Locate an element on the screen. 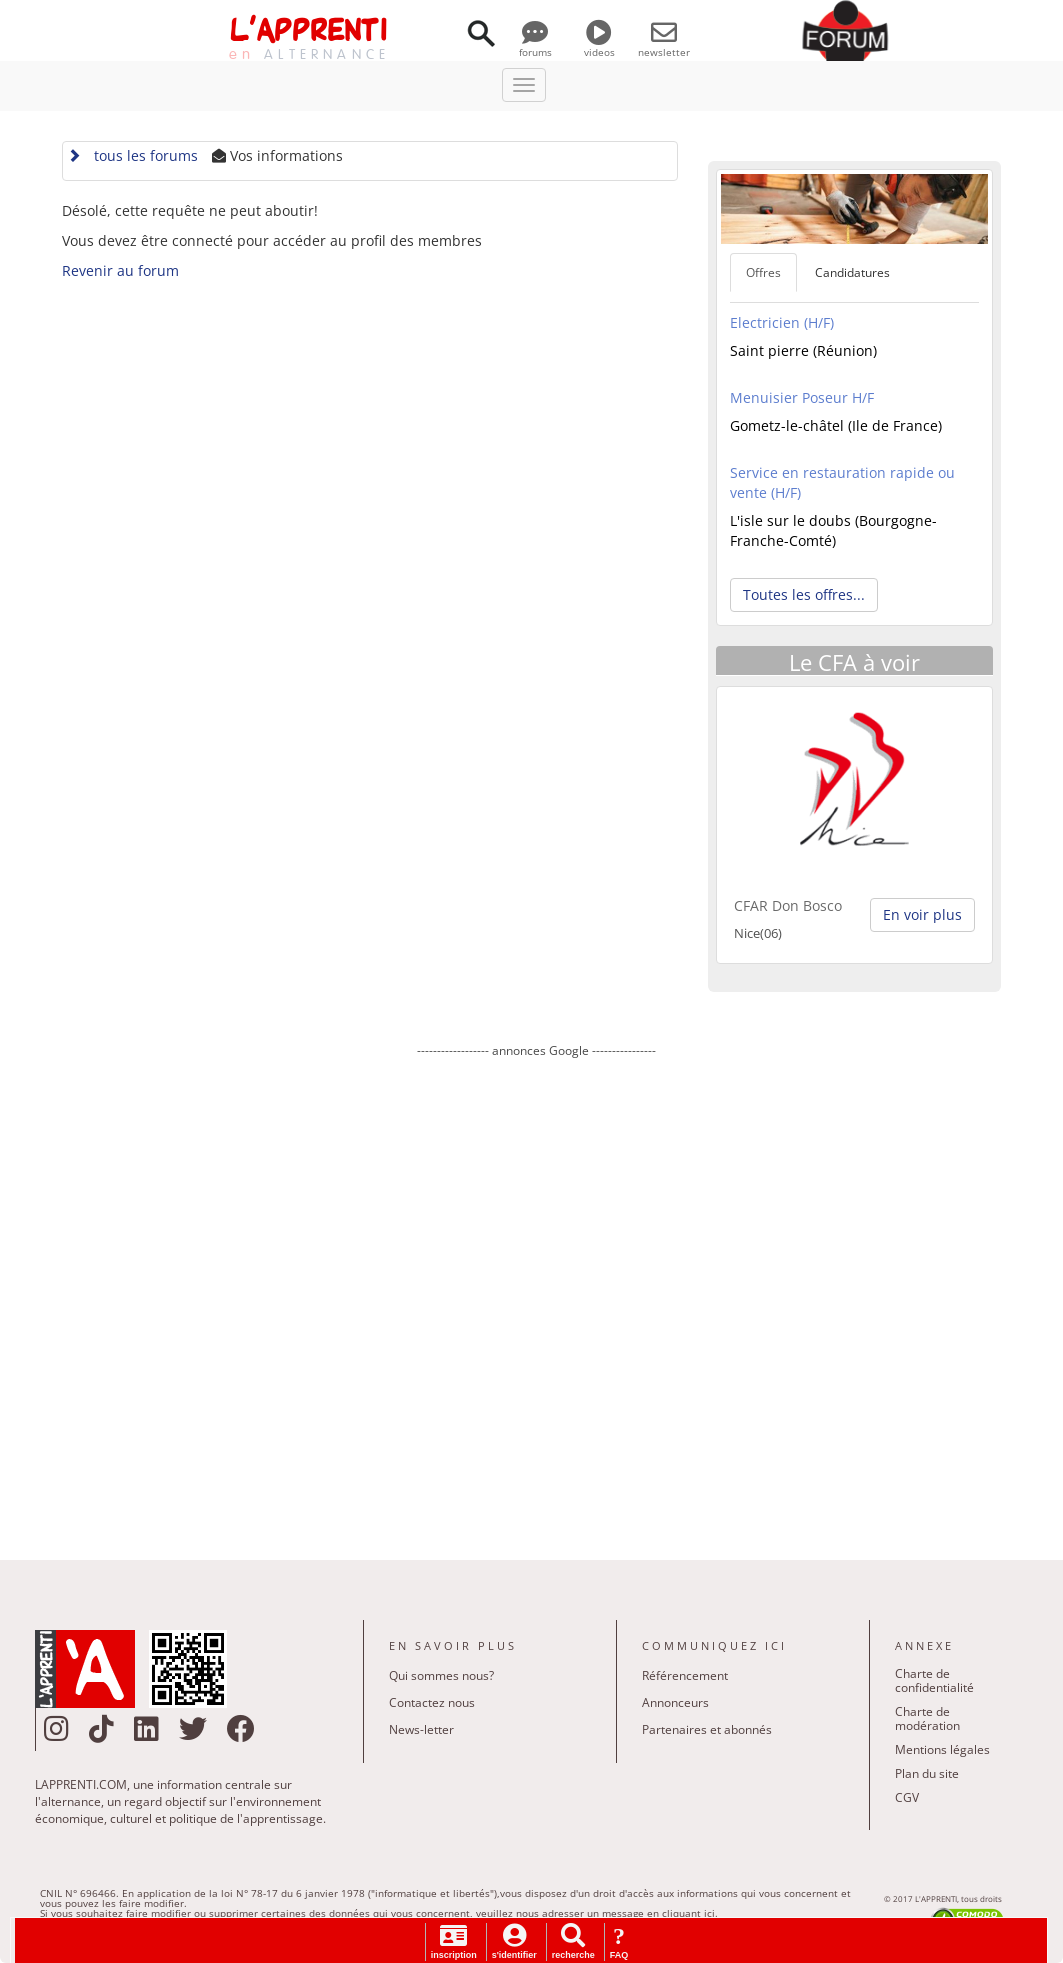 This screenshot has height=1963, width=1063. News-letter is located at coordinates (421, 1729).